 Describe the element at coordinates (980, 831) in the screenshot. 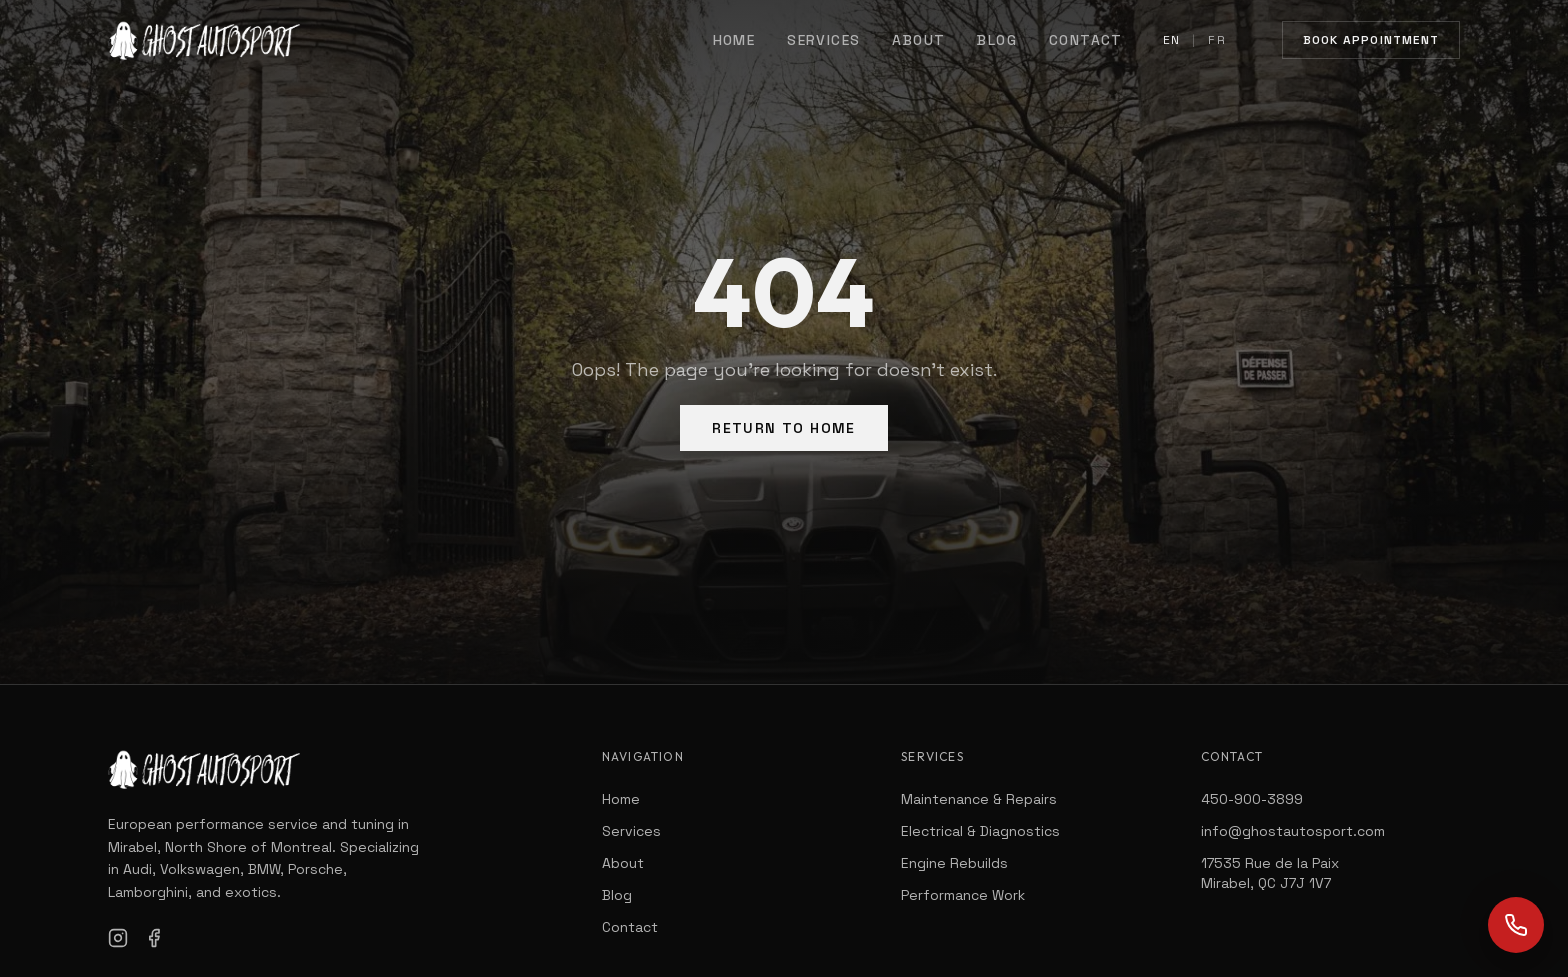

I see `Electrical & Diagnostics` at that location.